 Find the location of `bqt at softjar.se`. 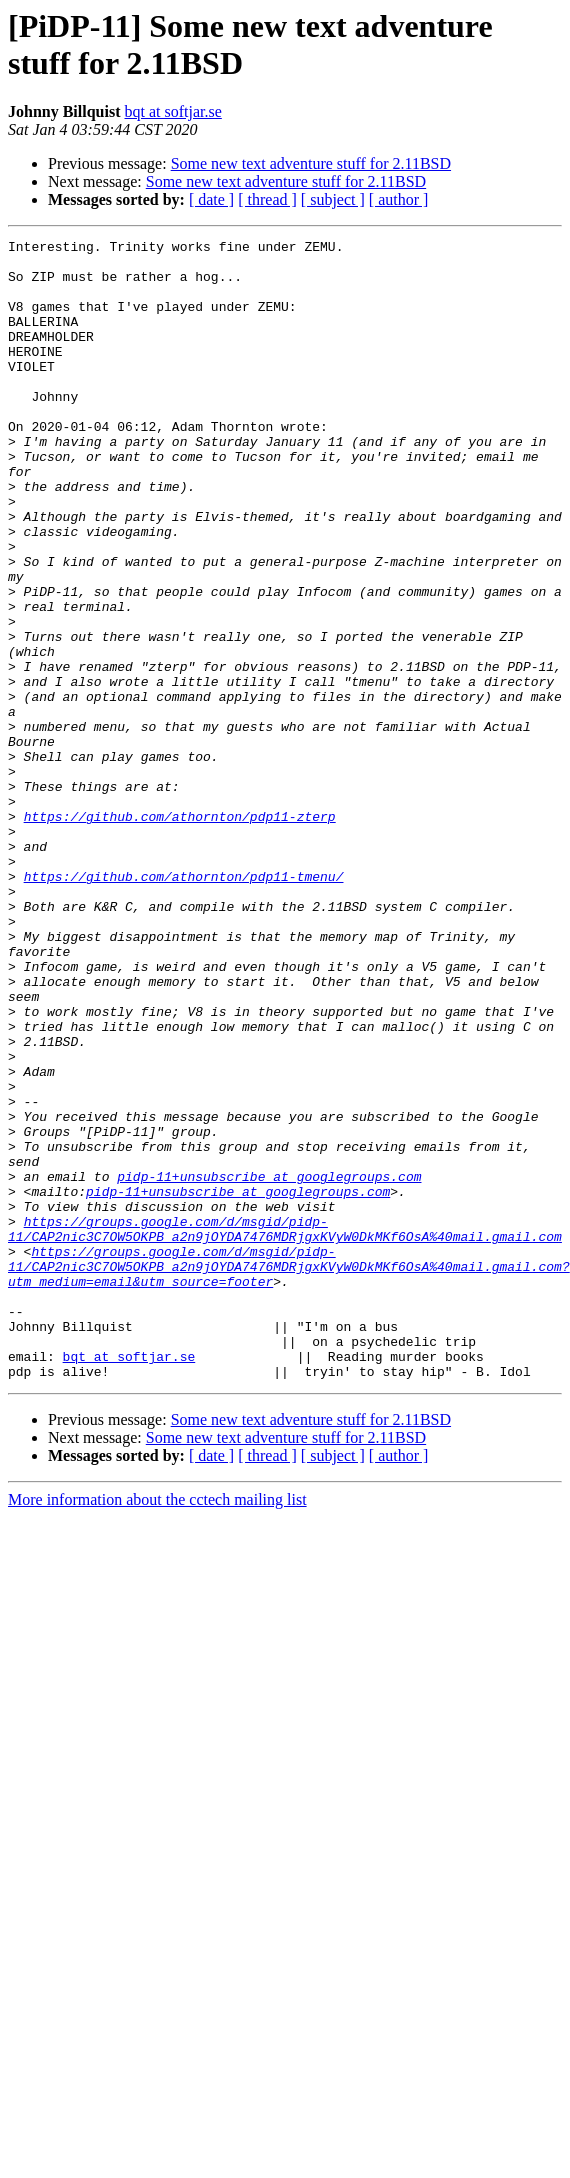

bqt at softjar.se is located at coordinates (173, 111).